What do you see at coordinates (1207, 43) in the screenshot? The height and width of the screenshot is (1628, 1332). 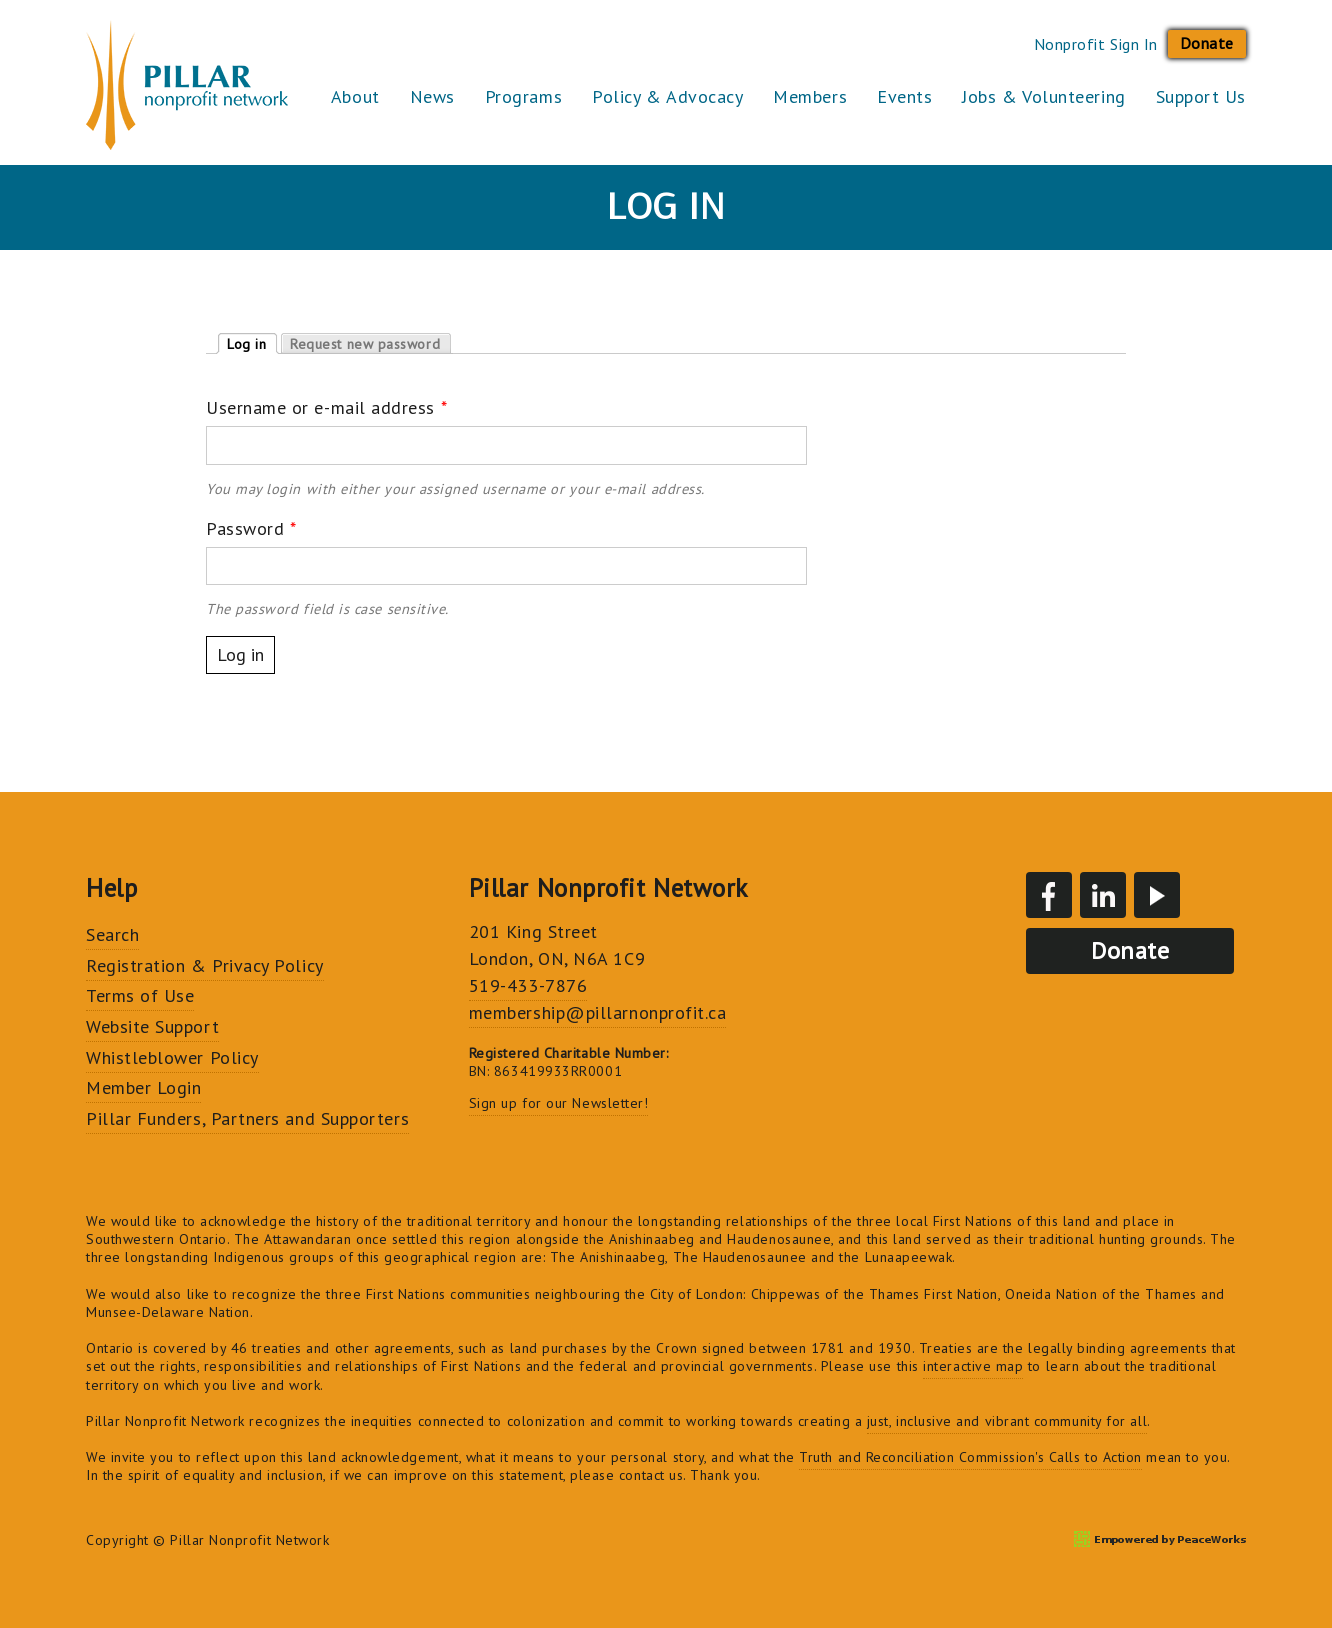 I see `Donate` at bounding box center [1207, 43].